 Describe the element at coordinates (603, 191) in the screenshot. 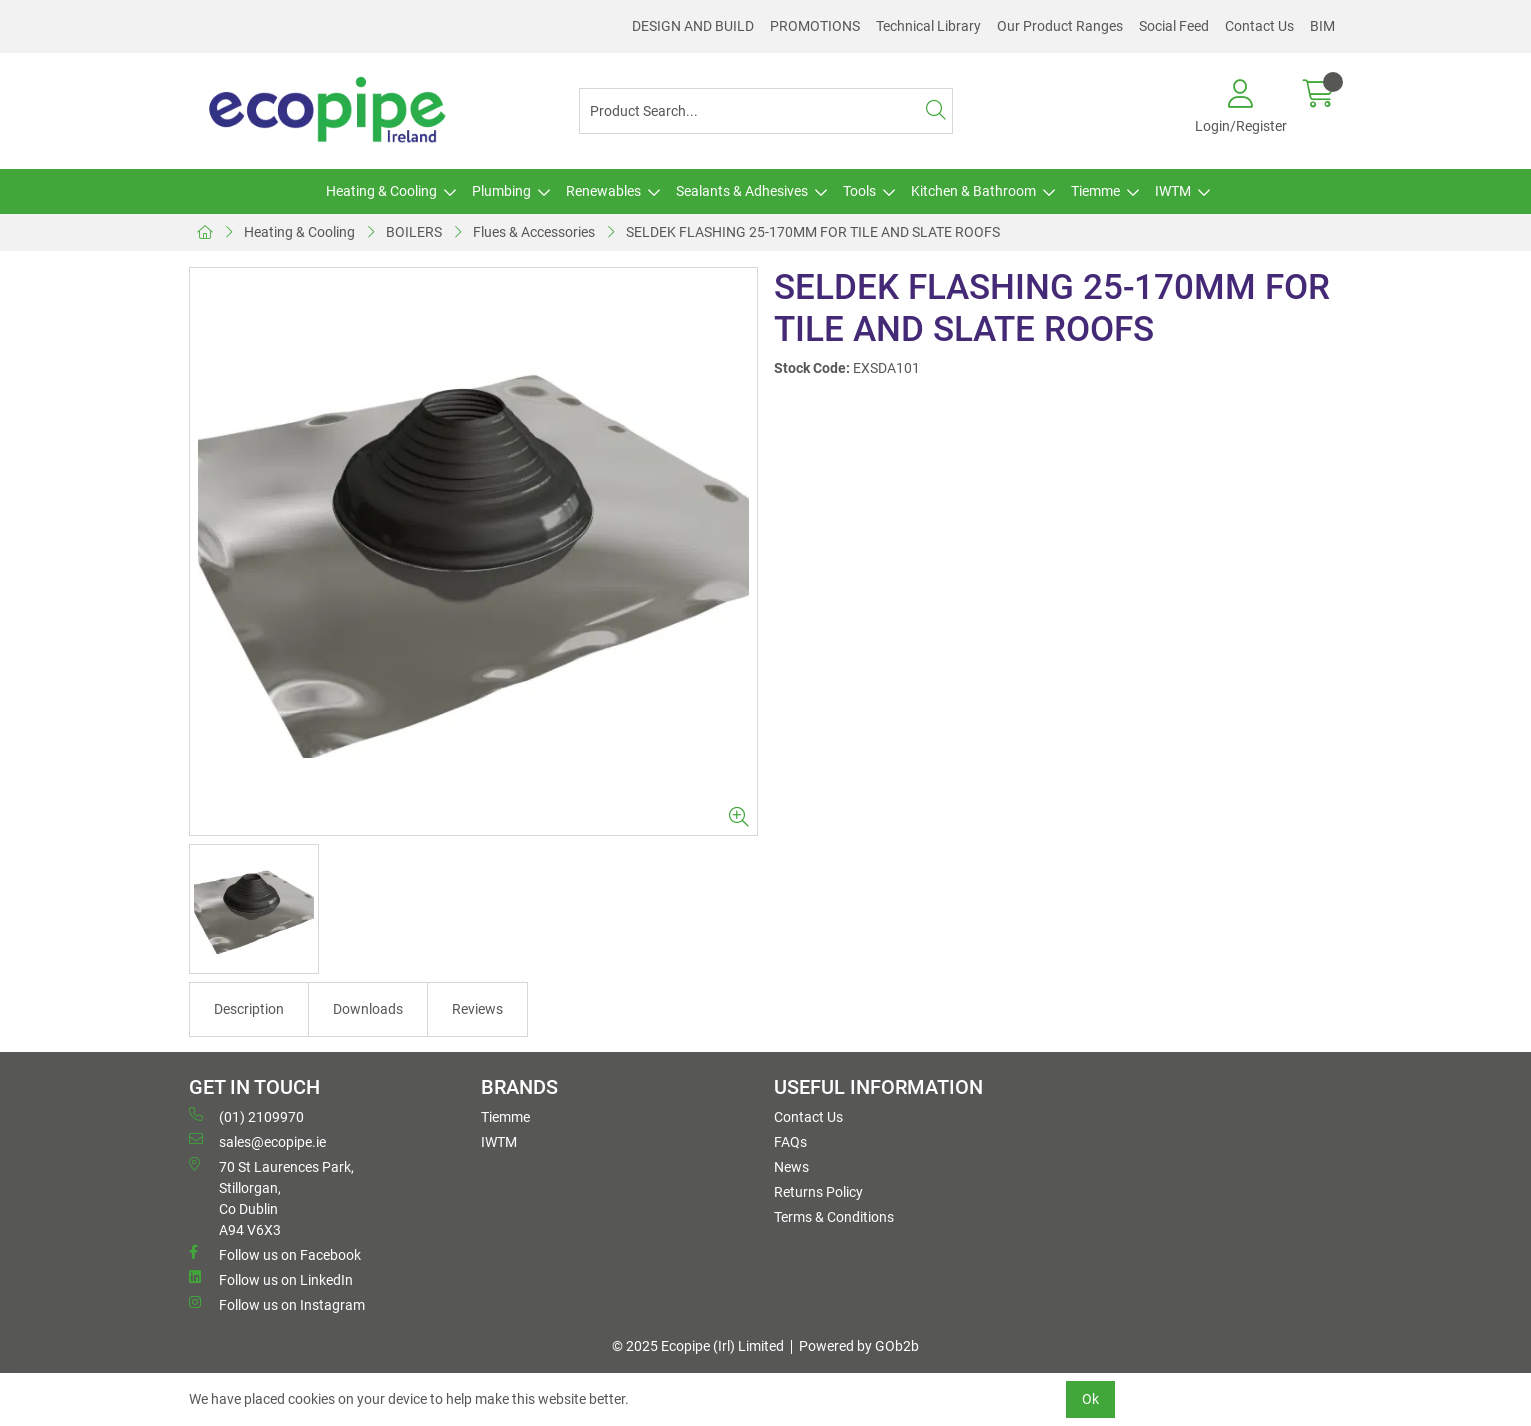

I see `Renewables` at that location.